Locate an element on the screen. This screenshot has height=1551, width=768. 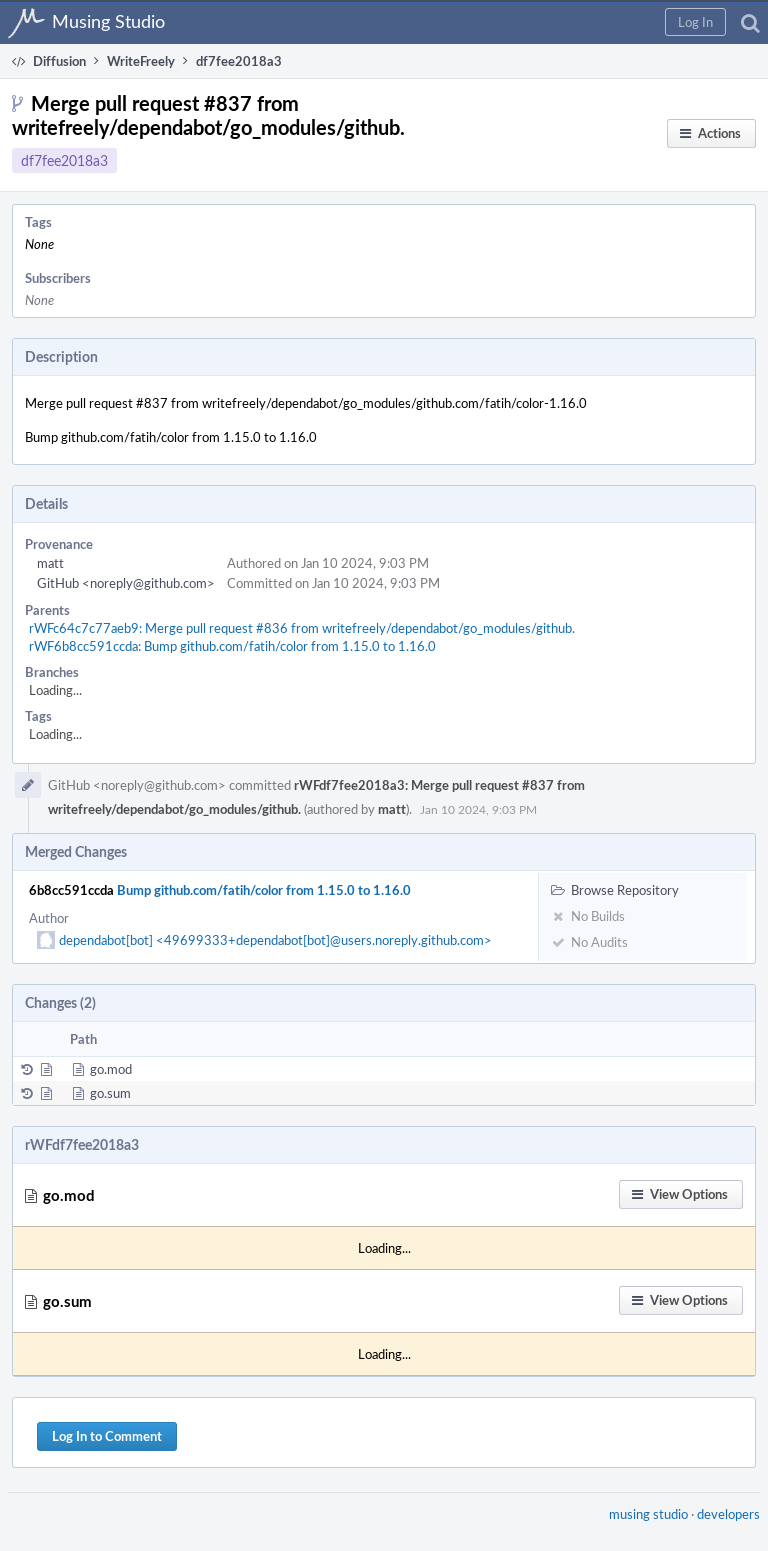
df7fee2018a3 is located at coordinates (64, 160).